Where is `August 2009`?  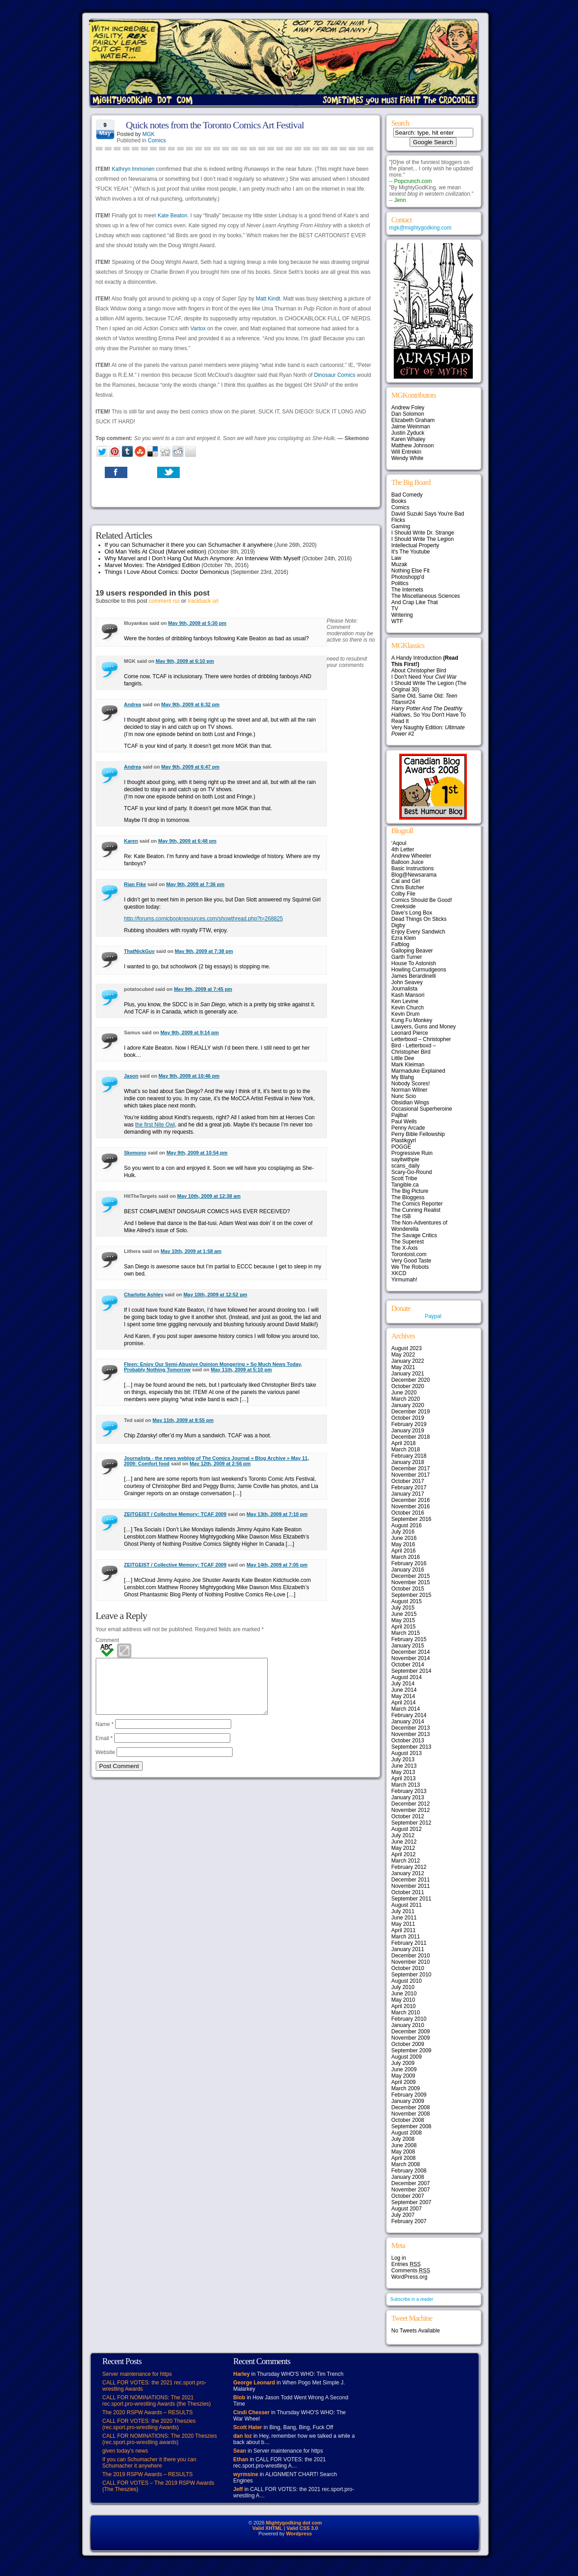 August 2009 is located at coordinates (407, 2057).